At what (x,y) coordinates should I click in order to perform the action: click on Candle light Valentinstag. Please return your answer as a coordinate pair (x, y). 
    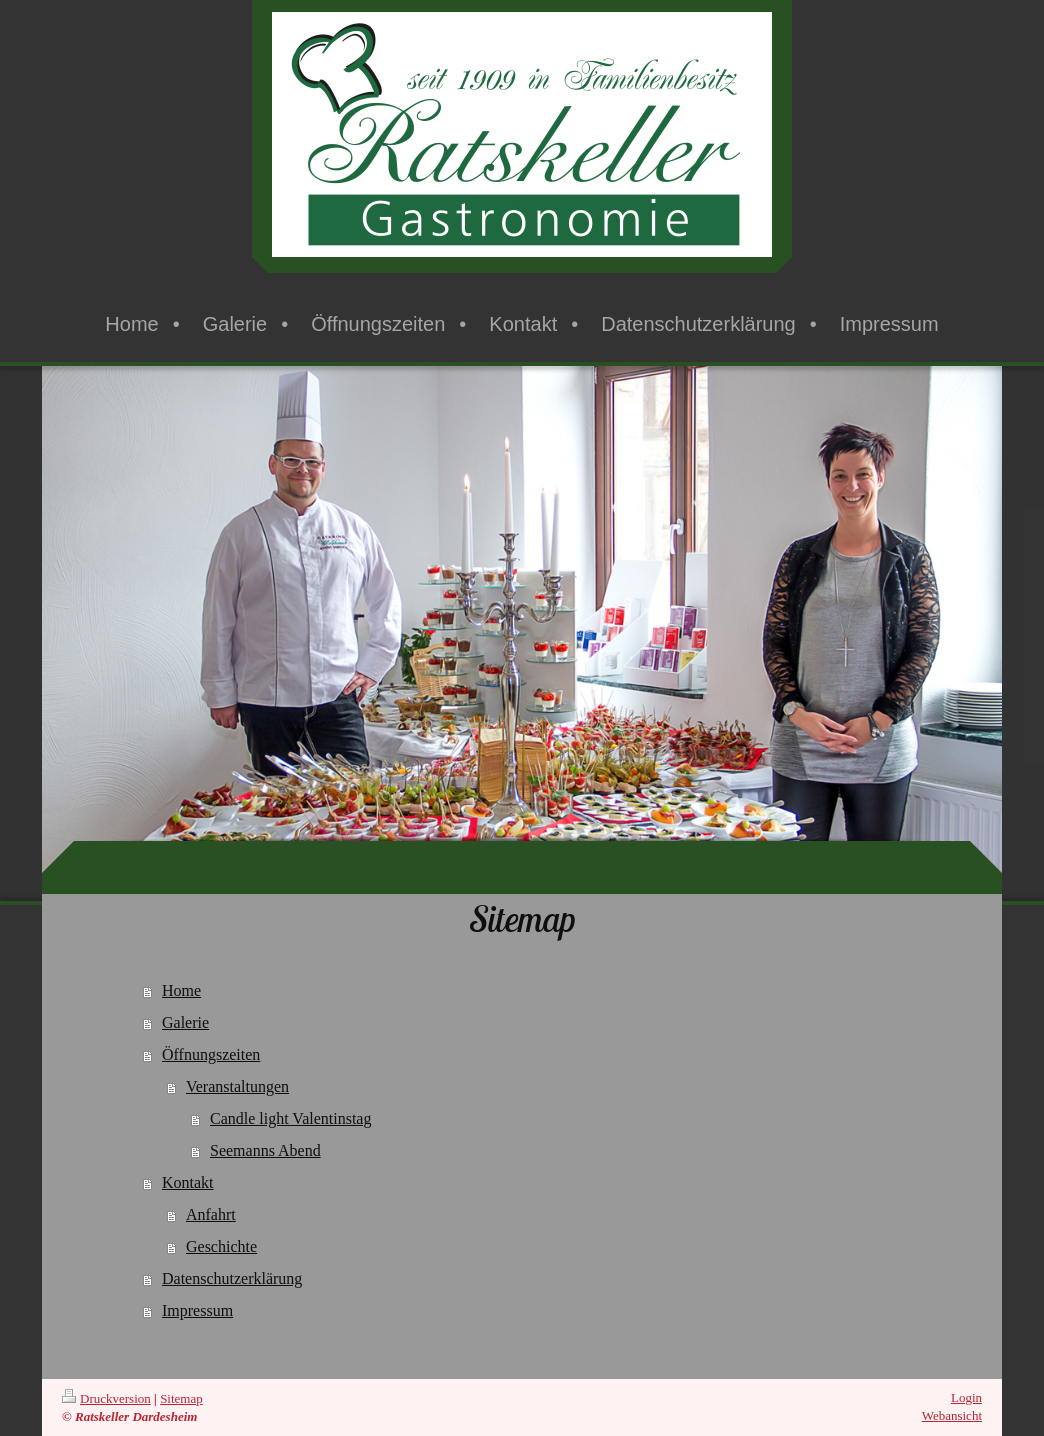
    Looking at the image, I should click on (290, 1118).